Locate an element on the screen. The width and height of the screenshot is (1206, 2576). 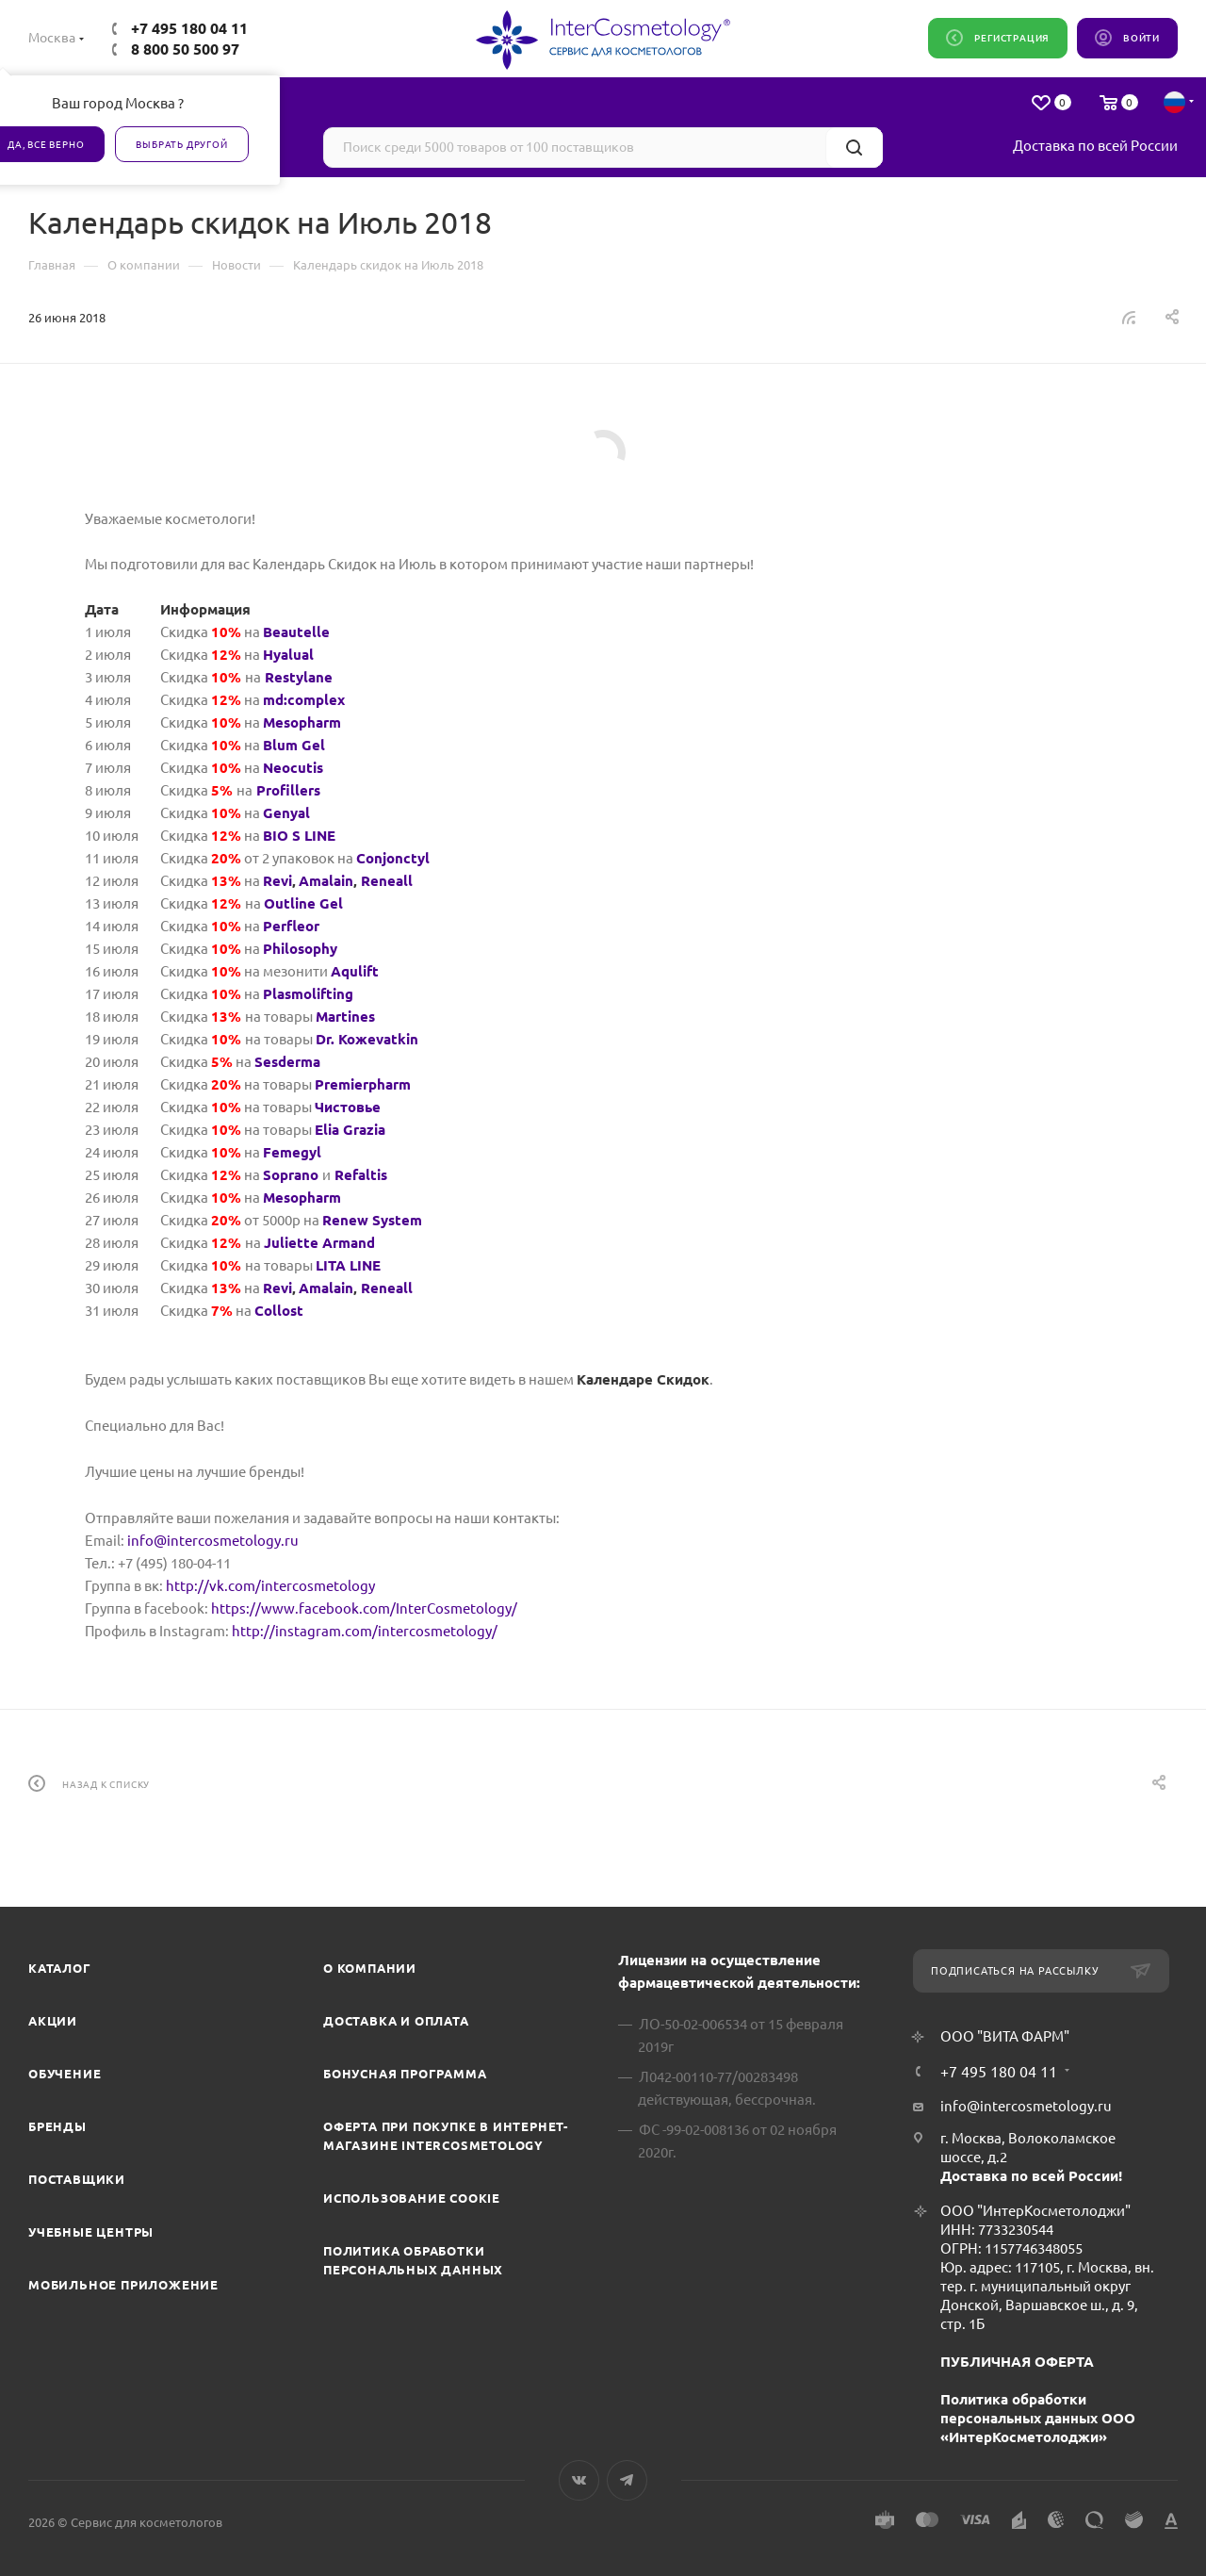
Поставщики is located at coordinates (76, 2179).